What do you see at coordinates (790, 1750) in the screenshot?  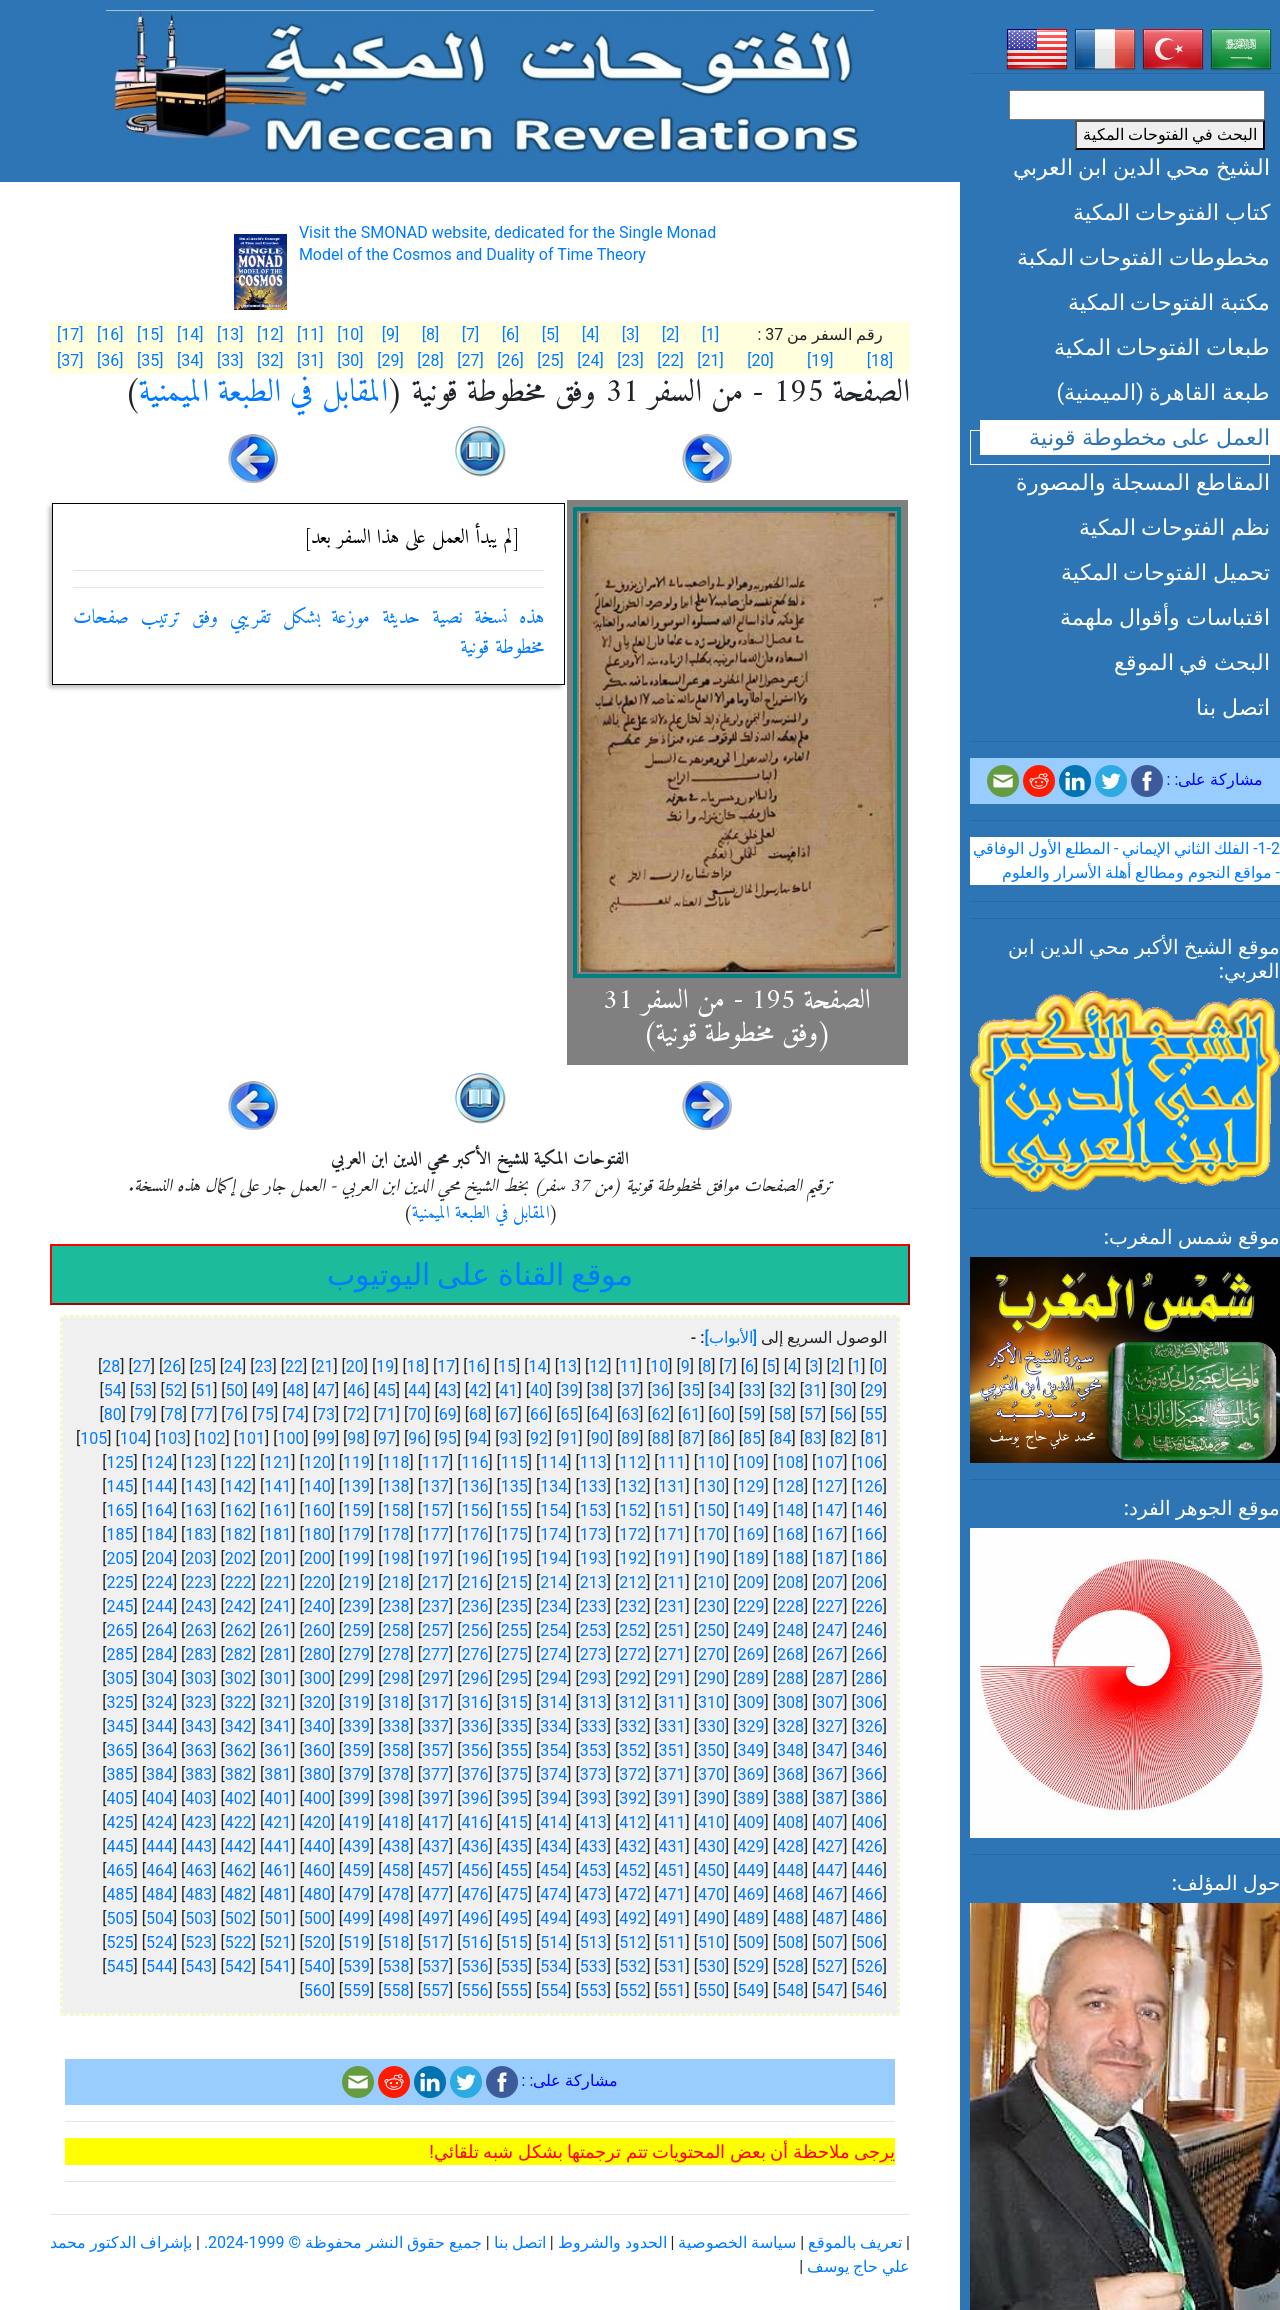 I see `348` at bounding box center [790, 1750].